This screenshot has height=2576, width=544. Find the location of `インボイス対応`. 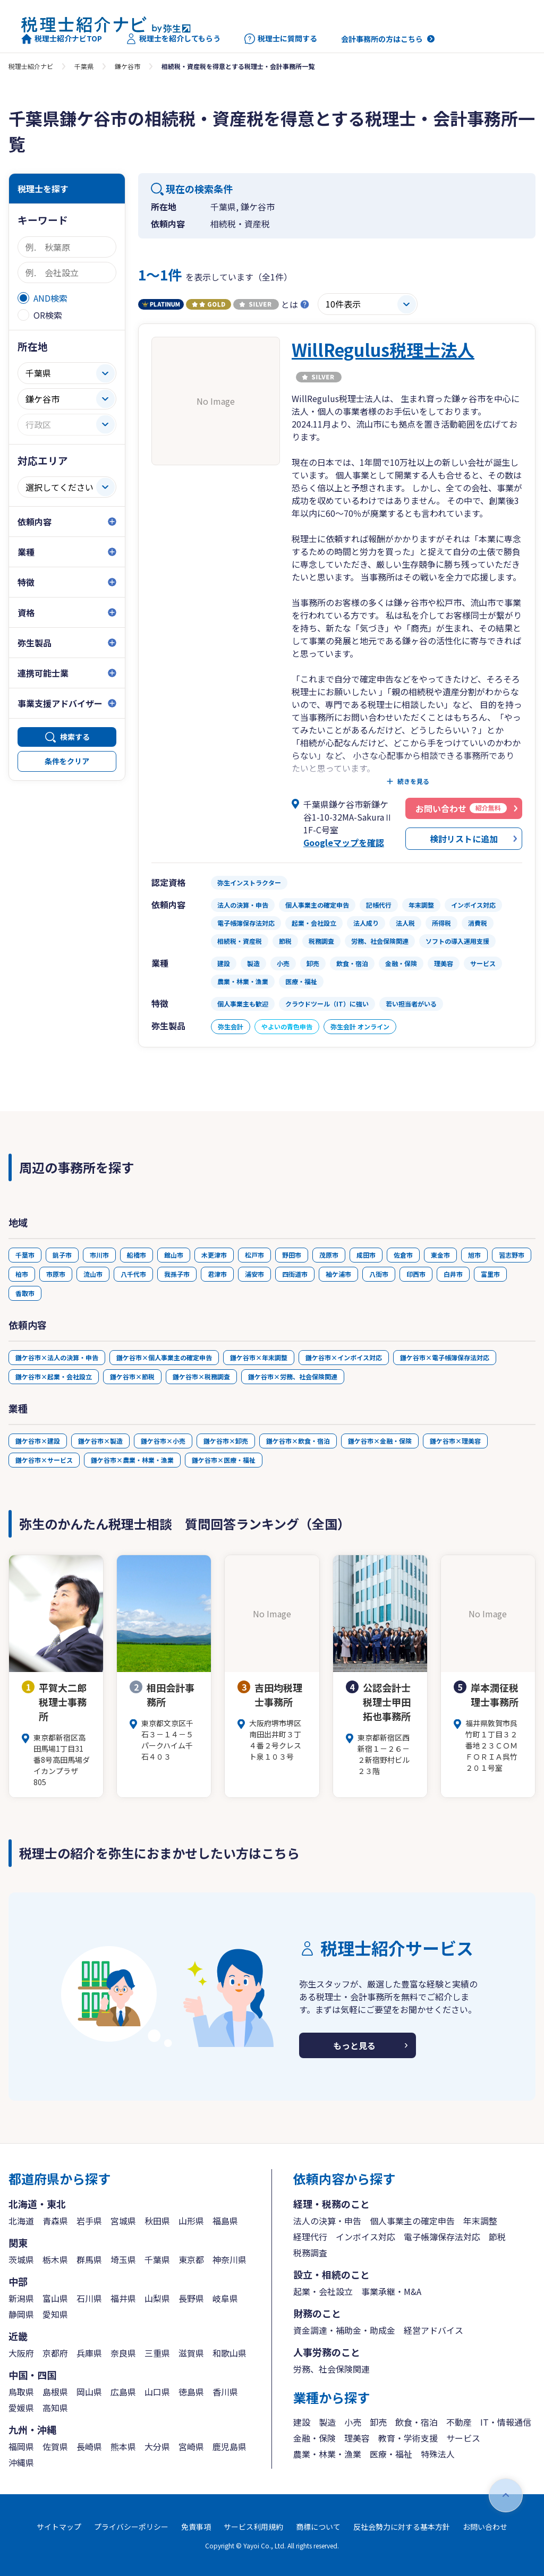

インボイス対応 is located at coordinates (365, 2236).